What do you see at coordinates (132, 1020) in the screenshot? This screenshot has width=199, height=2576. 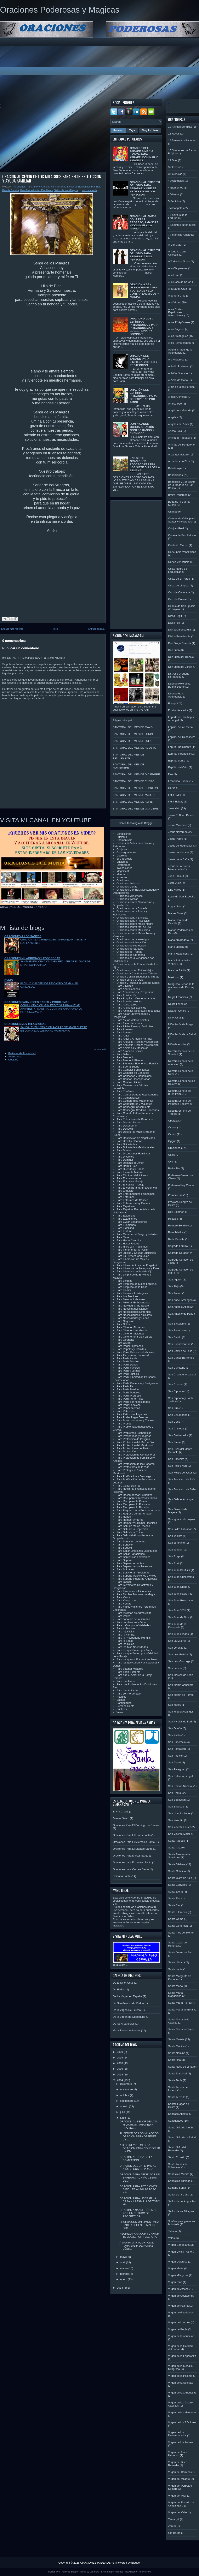 I see `Para Alejar Malos Espíritus` at bounding box center [132, 1020].